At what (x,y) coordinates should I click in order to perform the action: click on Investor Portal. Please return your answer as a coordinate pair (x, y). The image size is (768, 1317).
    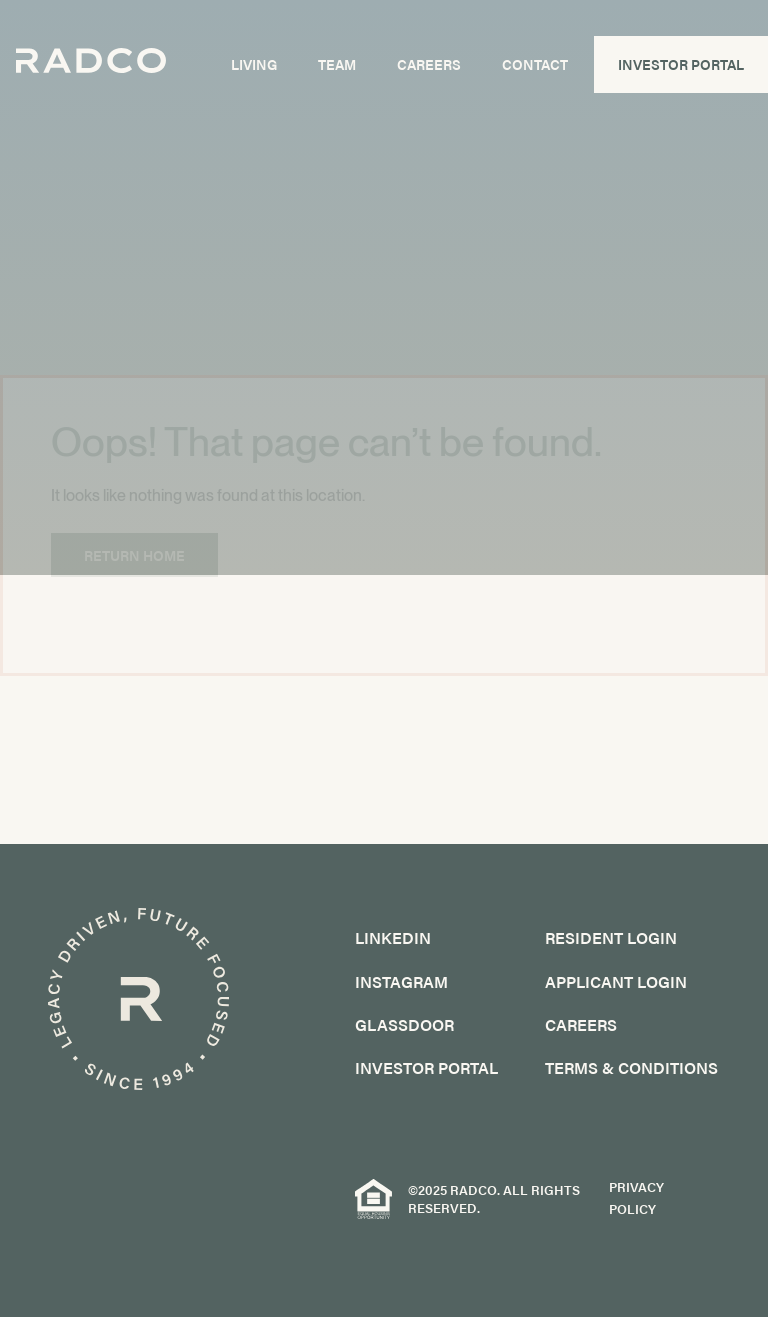
    Looking at the image, I should click on (682, 72).